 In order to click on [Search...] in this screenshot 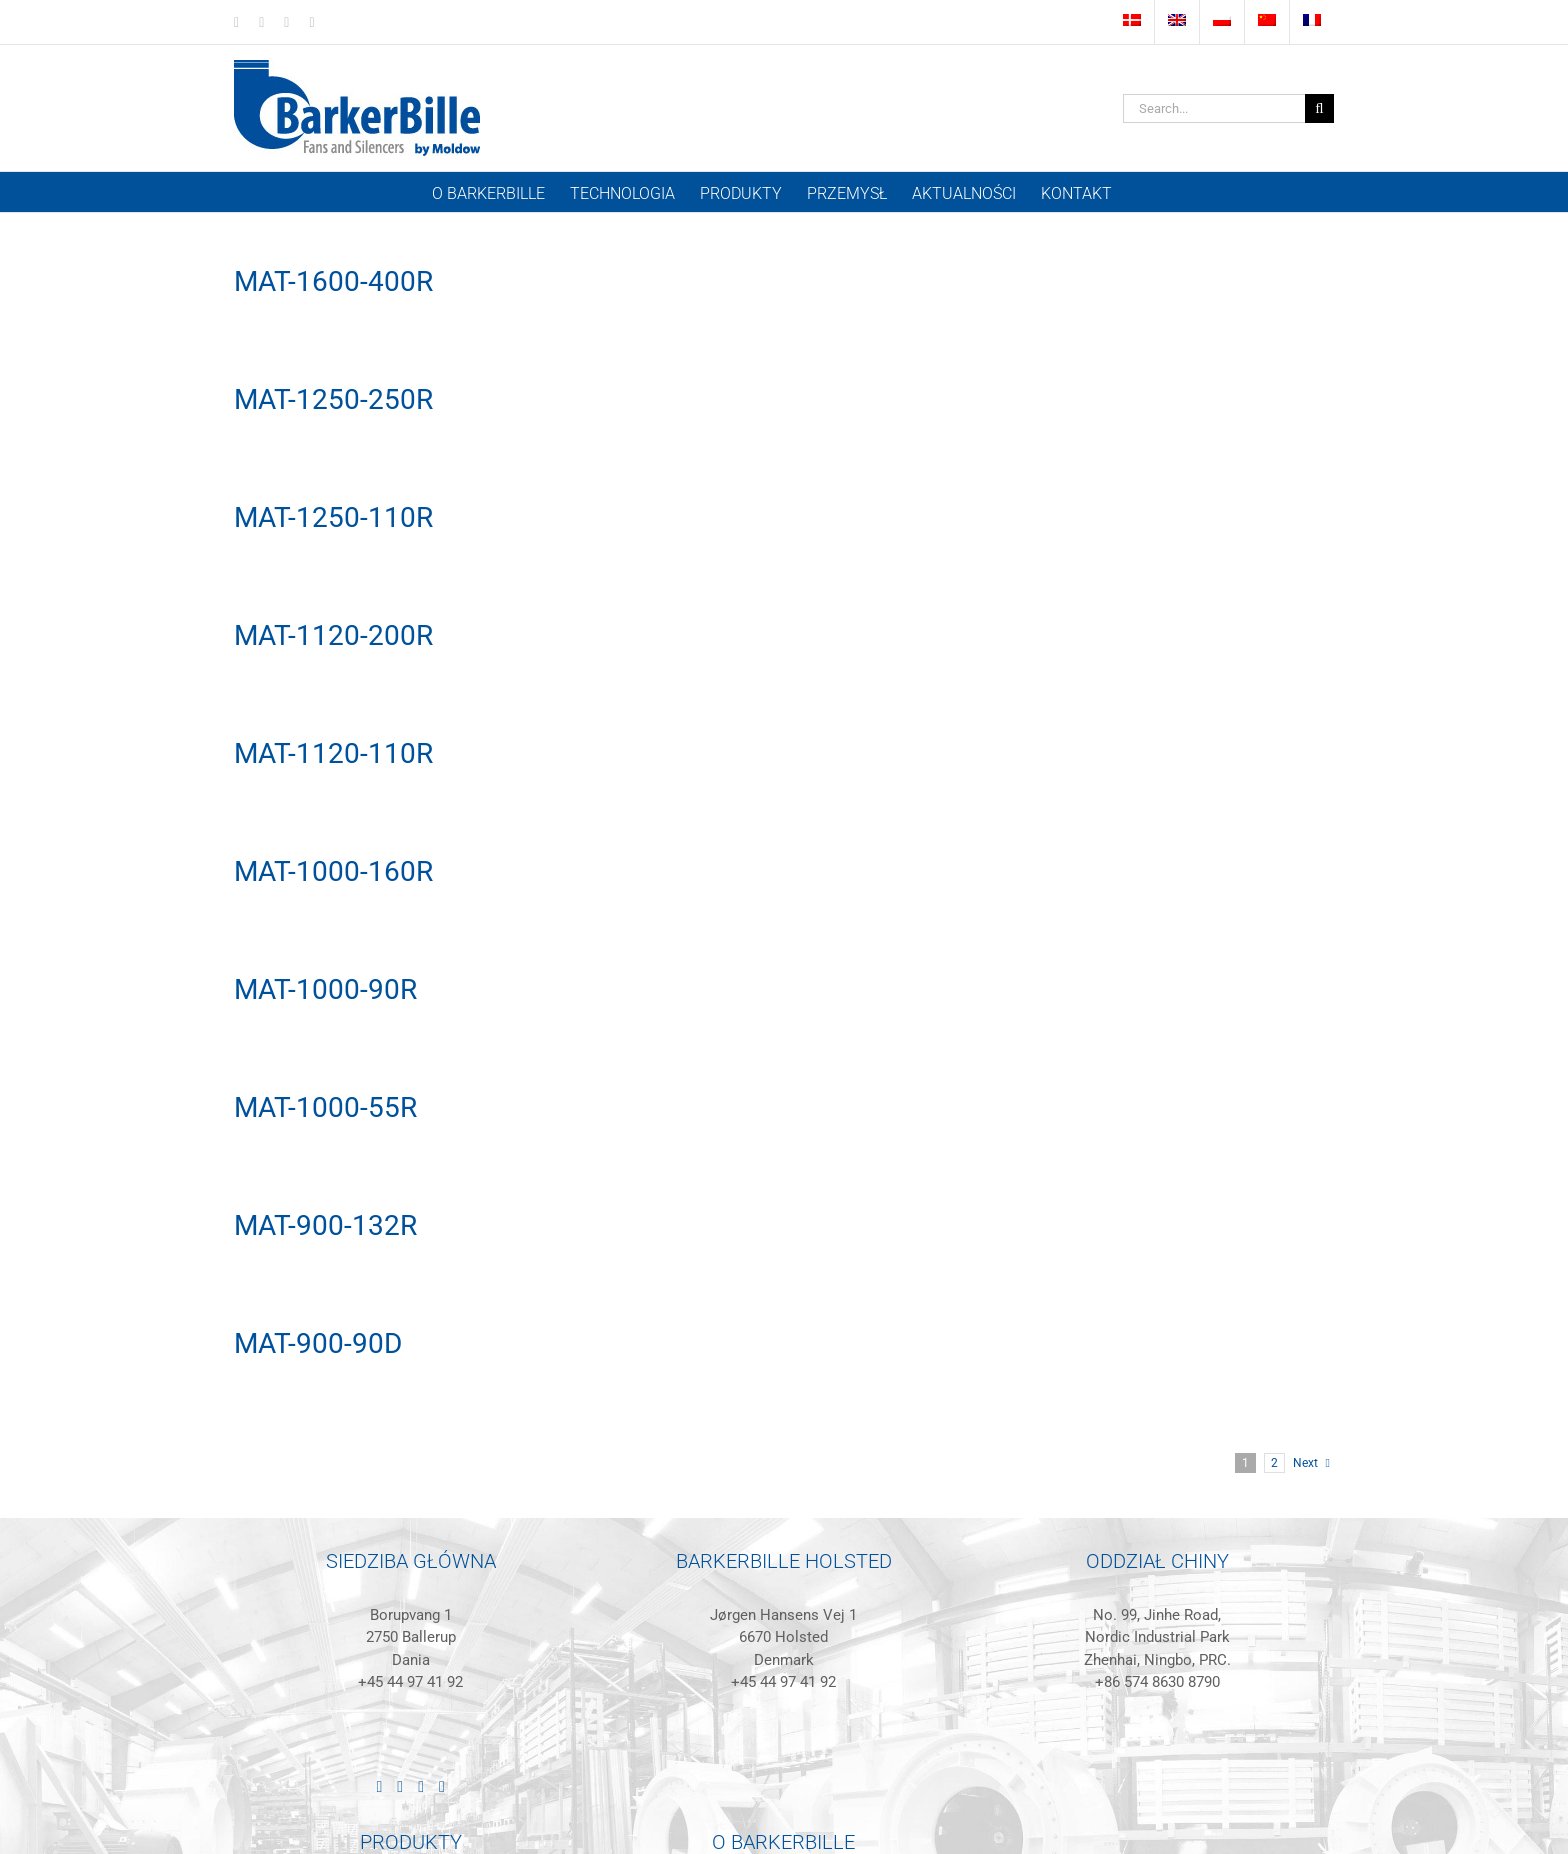, I will do `click(1214, 108)`.